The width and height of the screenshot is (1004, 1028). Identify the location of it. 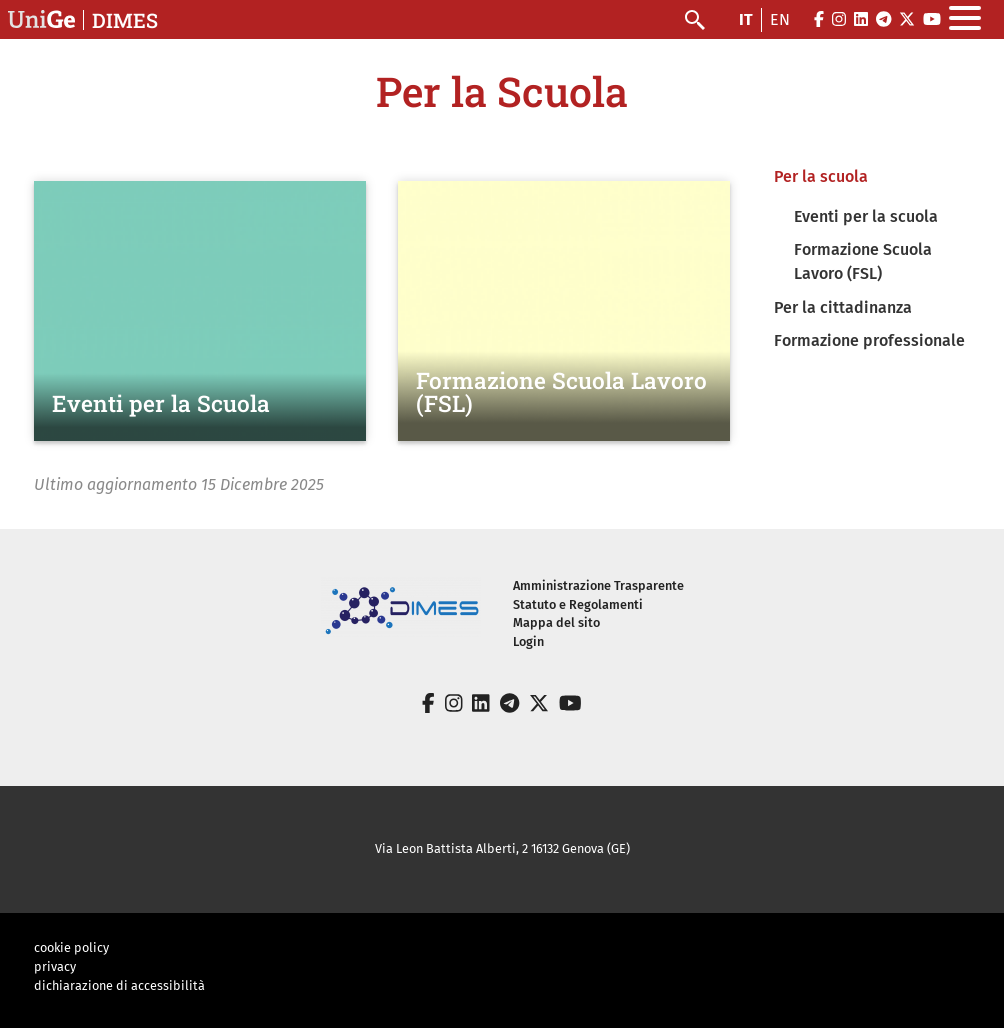
(746, 19).